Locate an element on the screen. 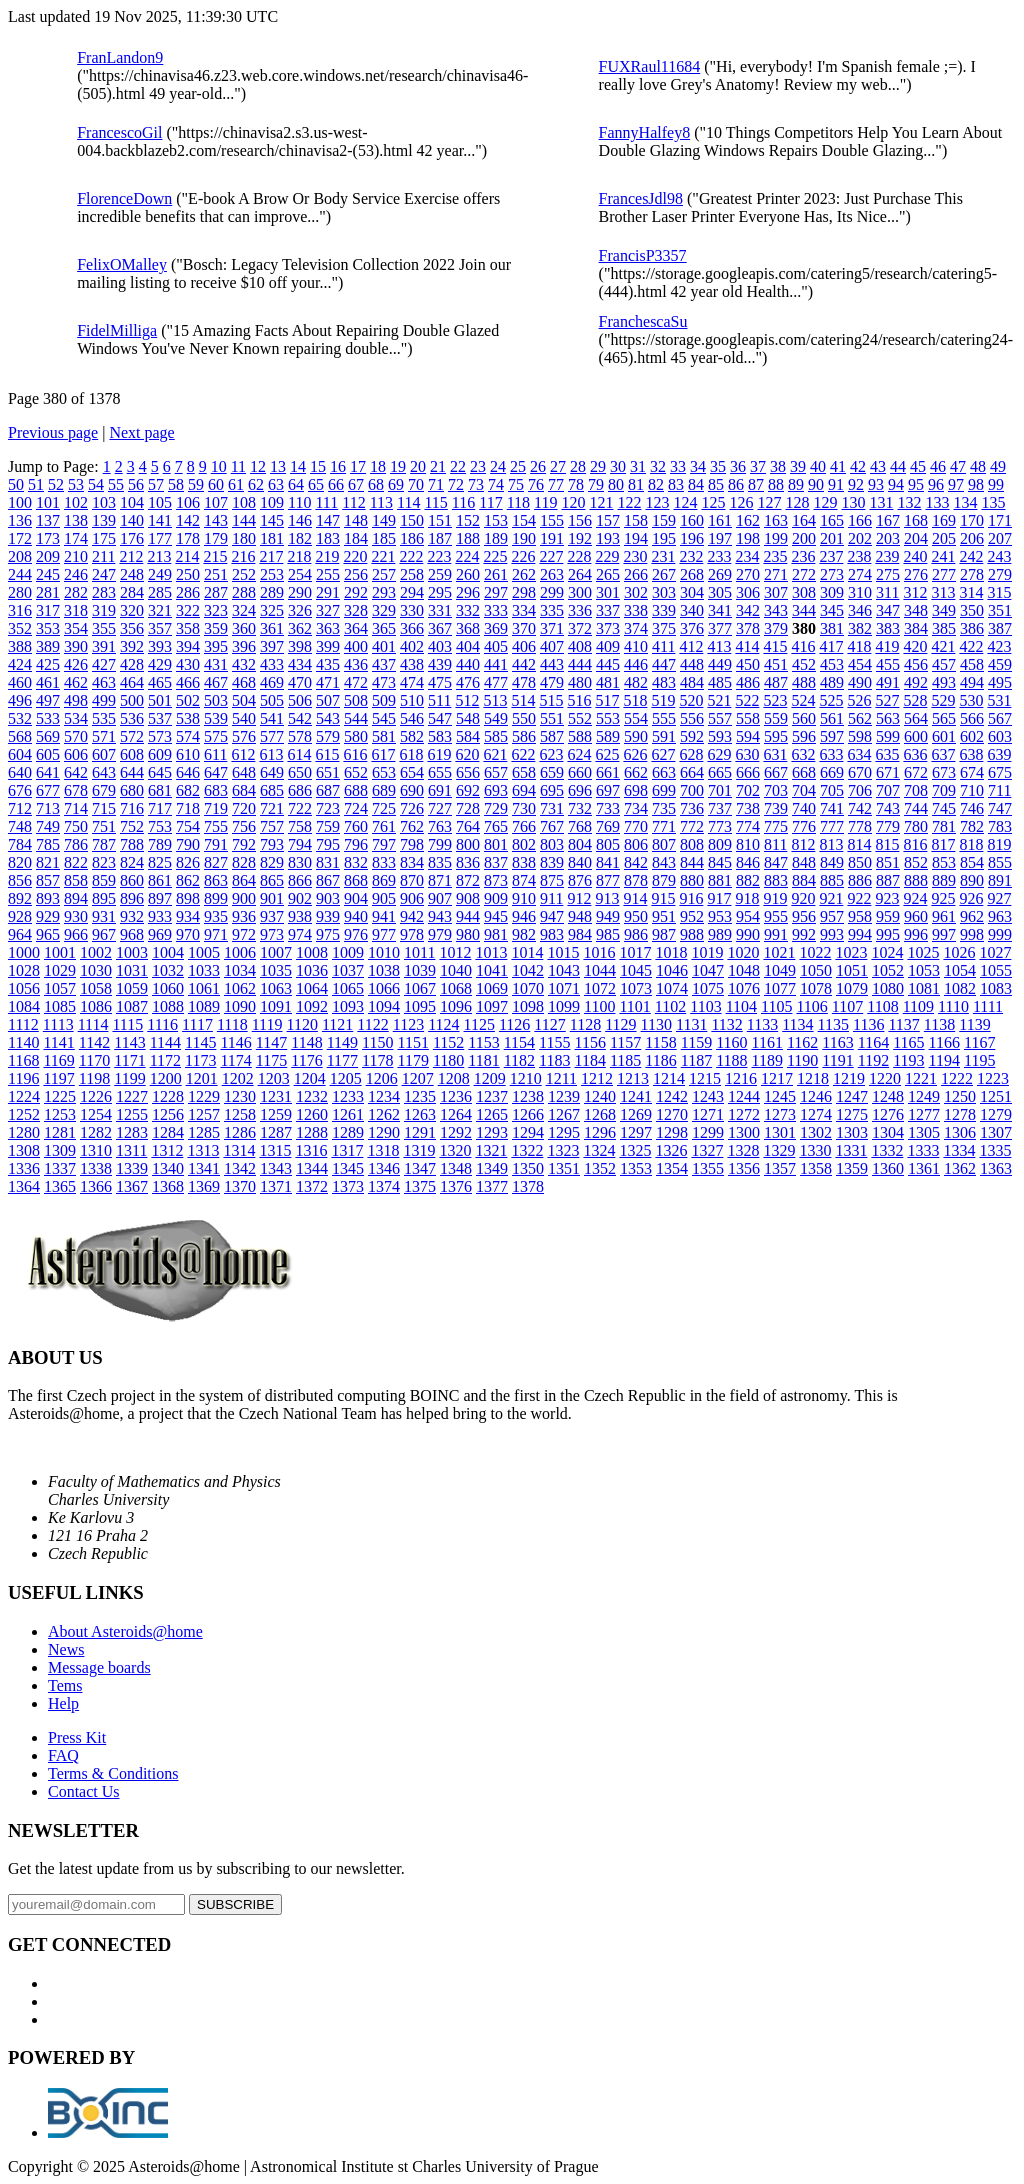  479 is located at coordinates (552, 682).